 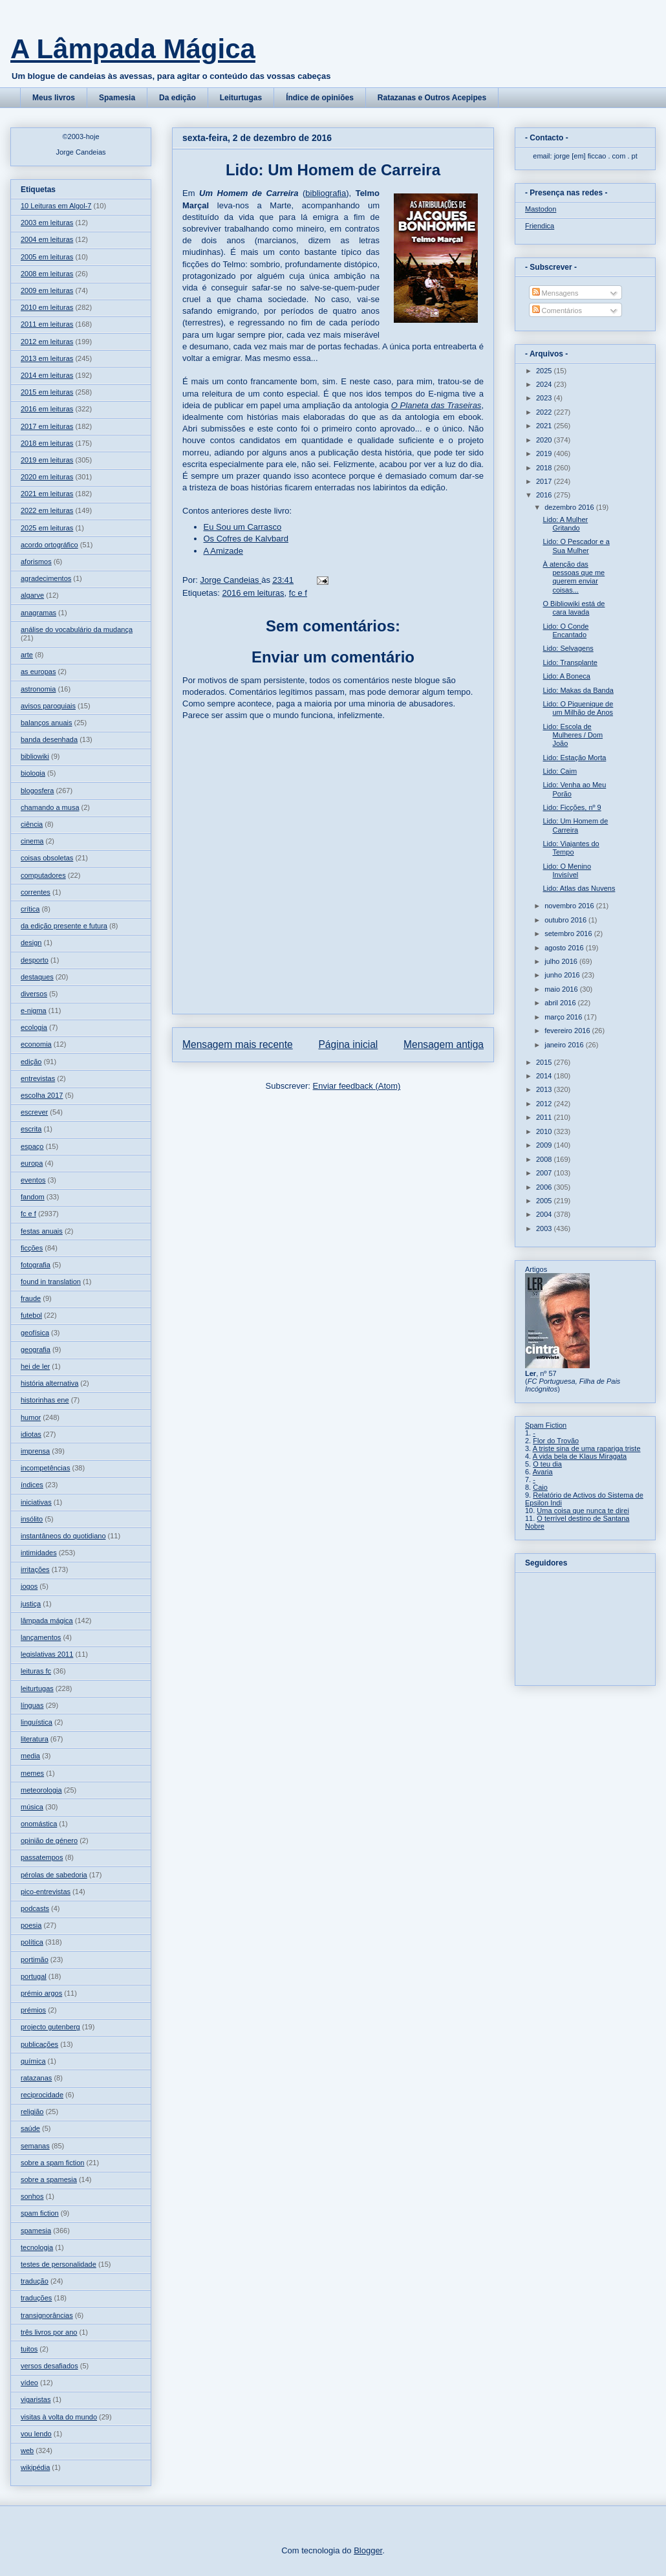 What do you see at coordinates (47, 1620) in the screenshot?
I see `lâmpada mágica` at bounding box center [47, 1620].